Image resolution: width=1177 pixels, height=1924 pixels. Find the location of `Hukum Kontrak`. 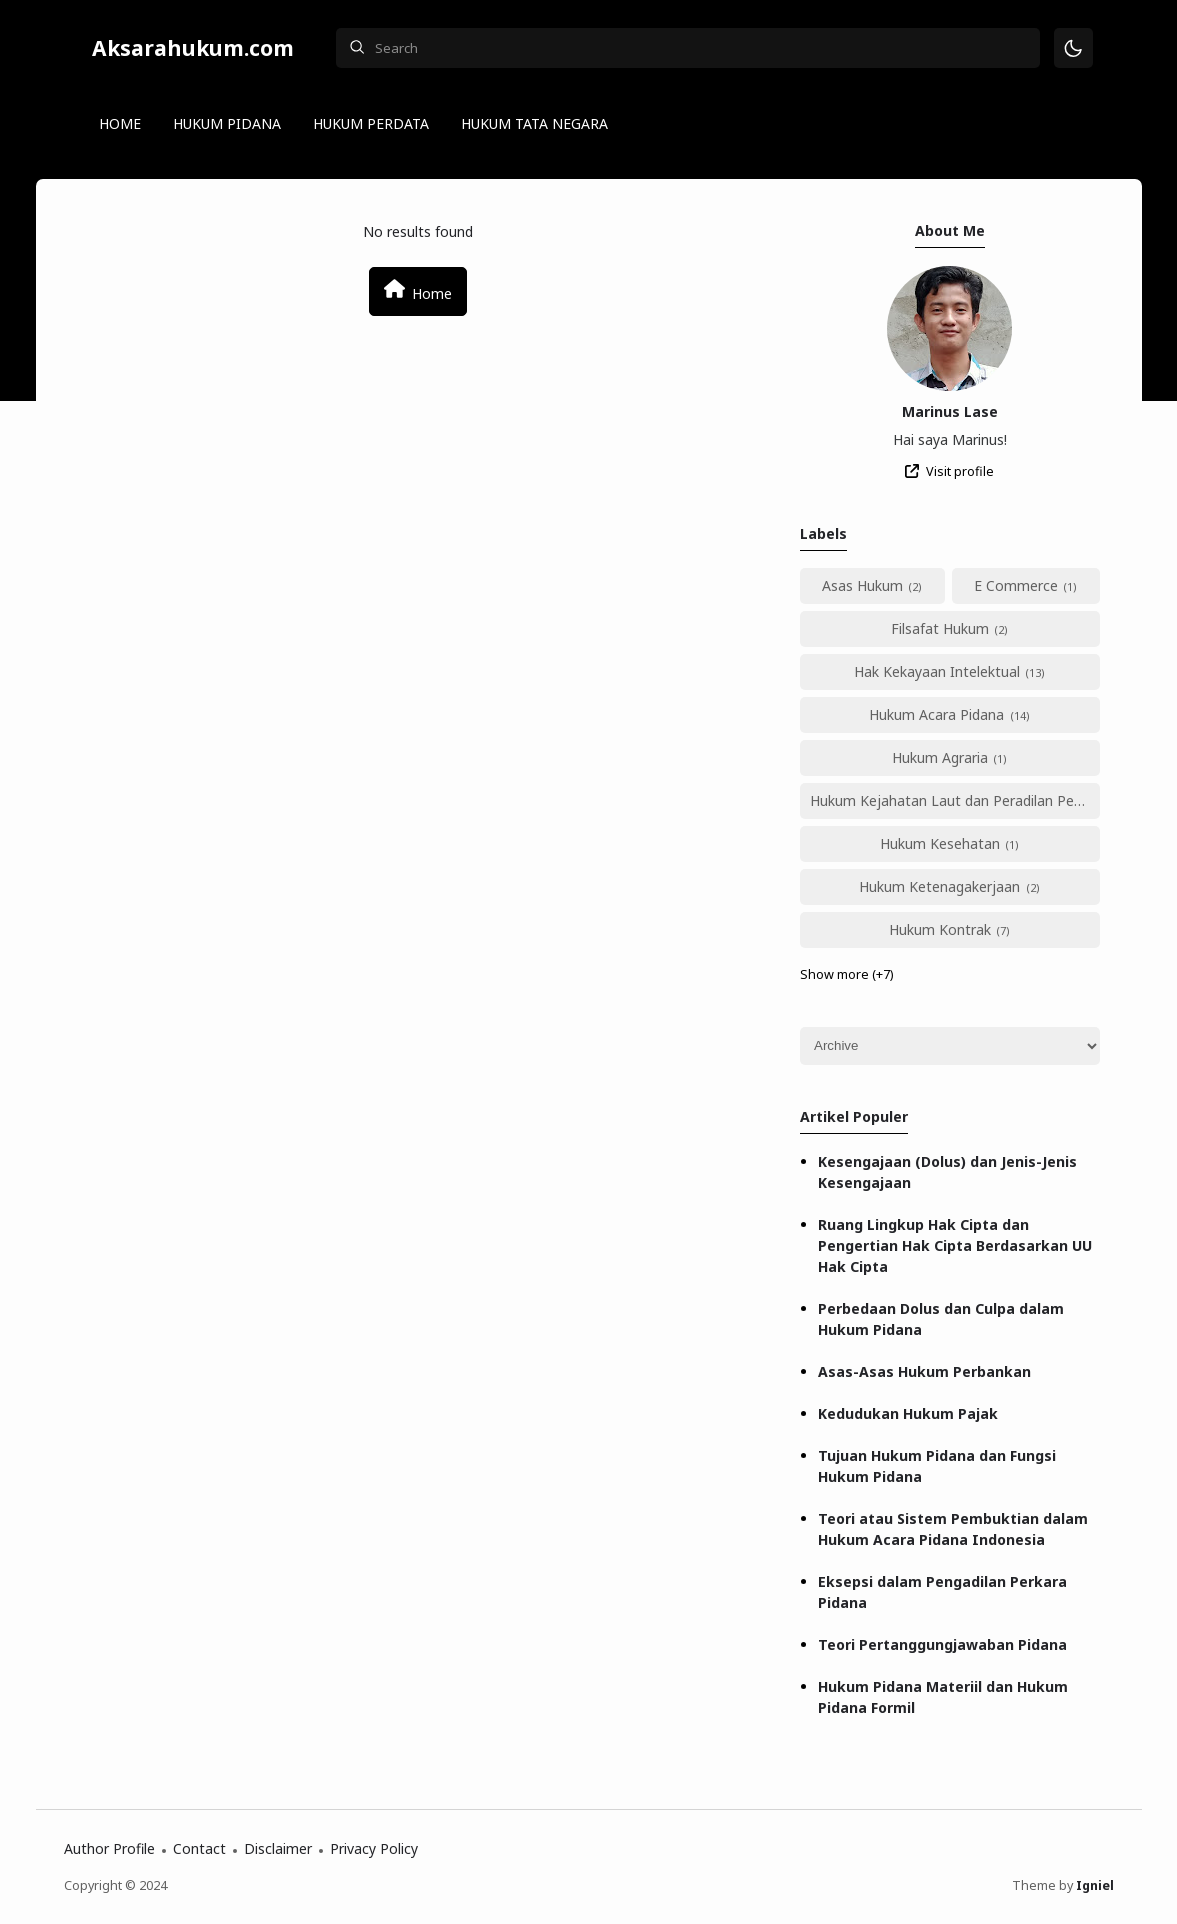

Hukum Kontrak is located at coordinates (940, 929).